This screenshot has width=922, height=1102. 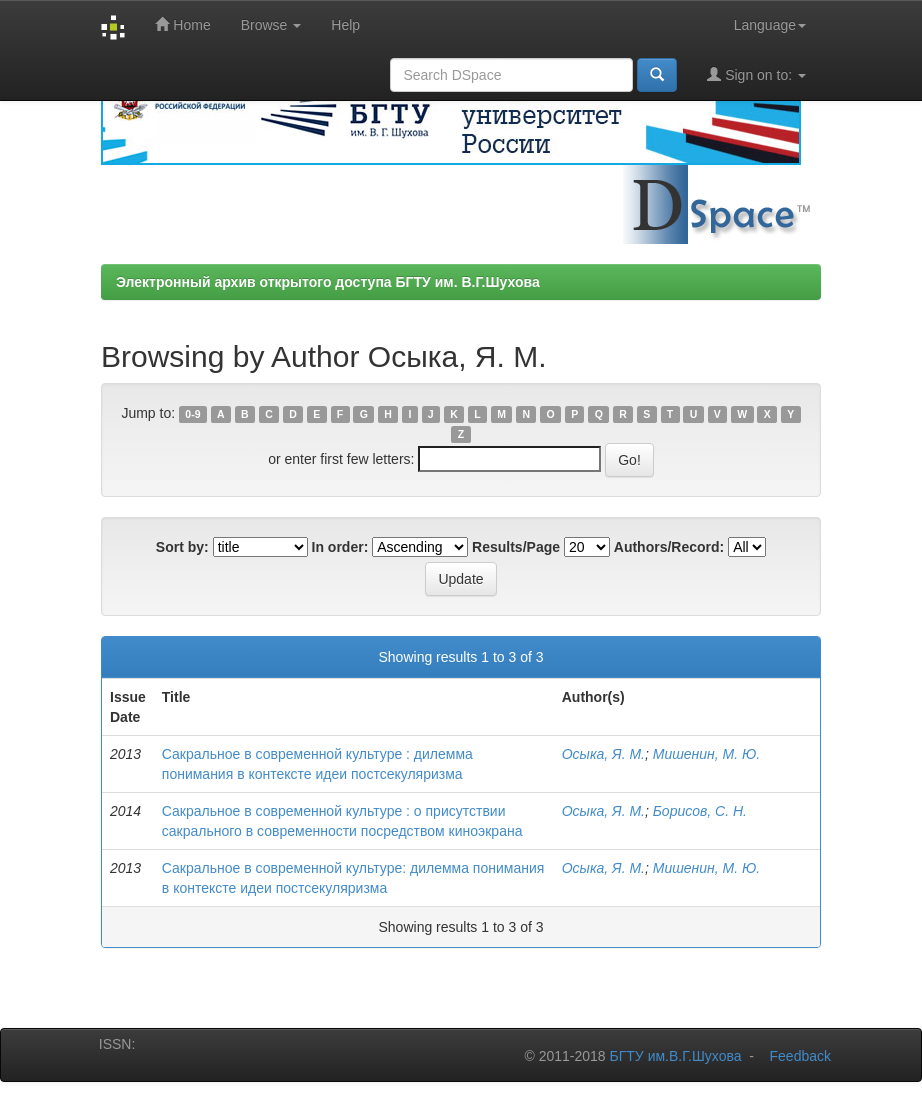 I want to click on In order:, so click(x=340, y=547).